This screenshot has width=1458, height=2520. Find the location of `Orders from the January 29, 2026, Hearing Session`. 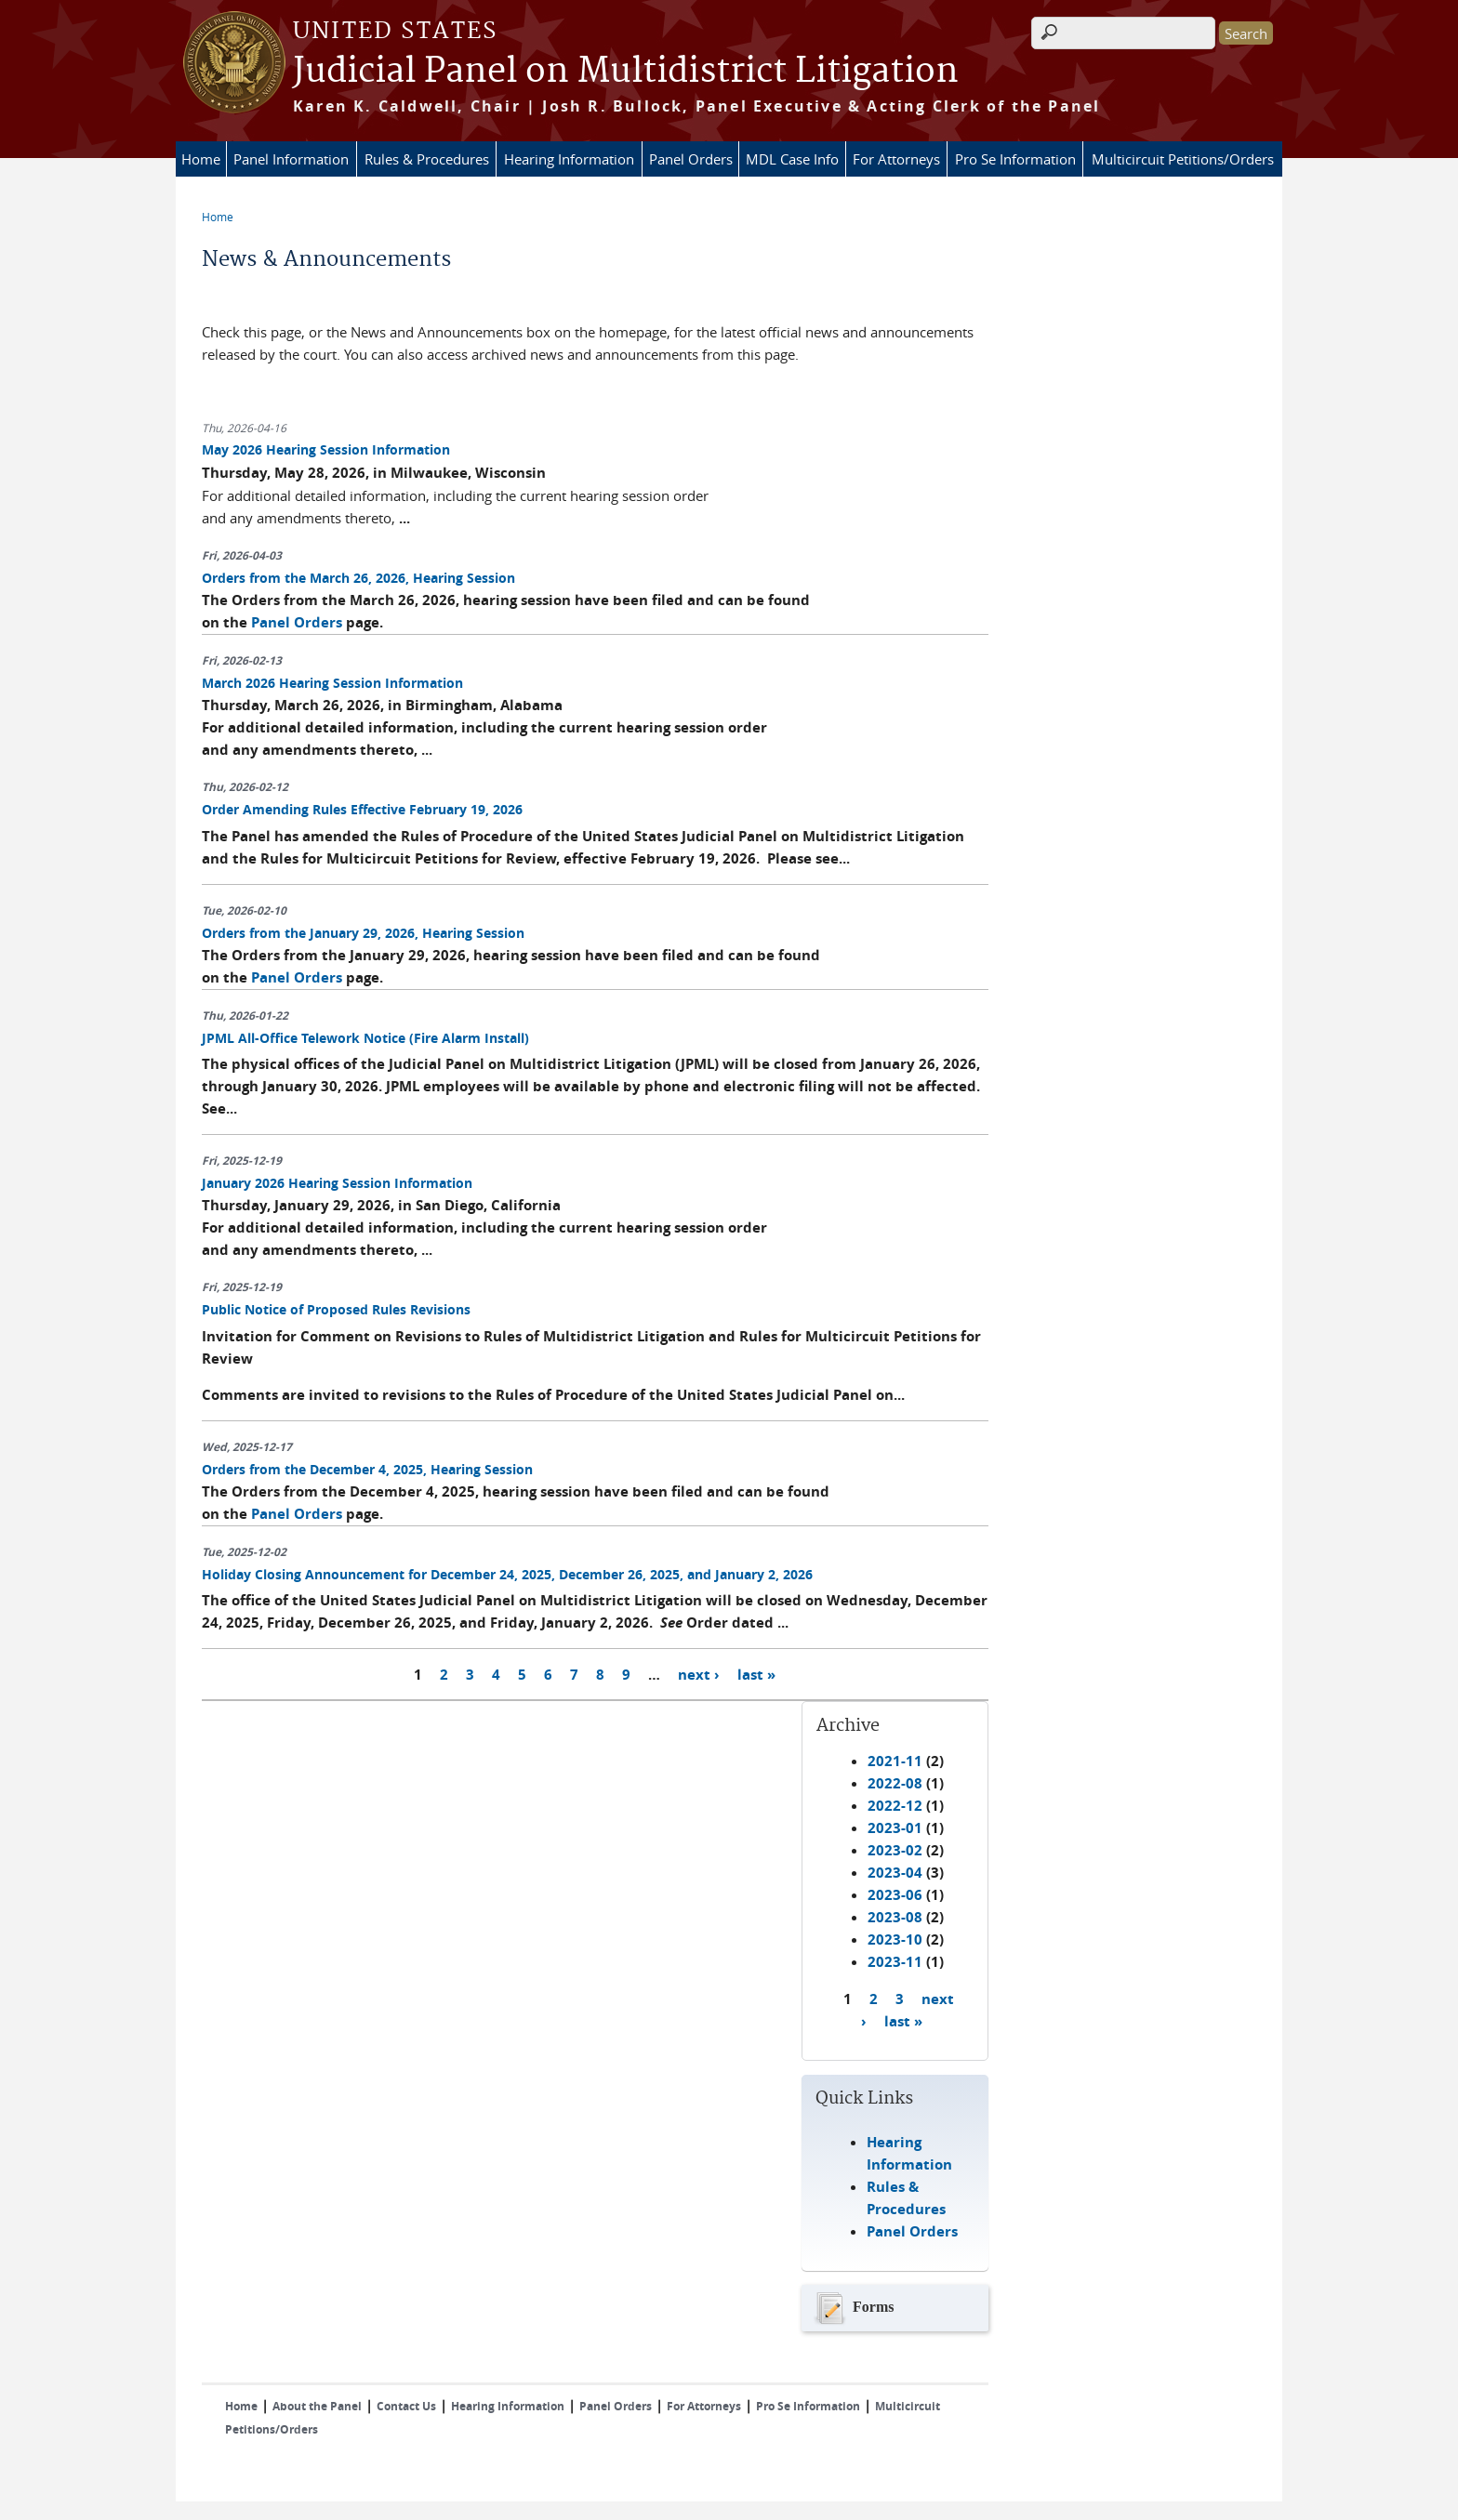

Orders from the January 29, 2026, Hearing Session is located at coordinates (363, 933).